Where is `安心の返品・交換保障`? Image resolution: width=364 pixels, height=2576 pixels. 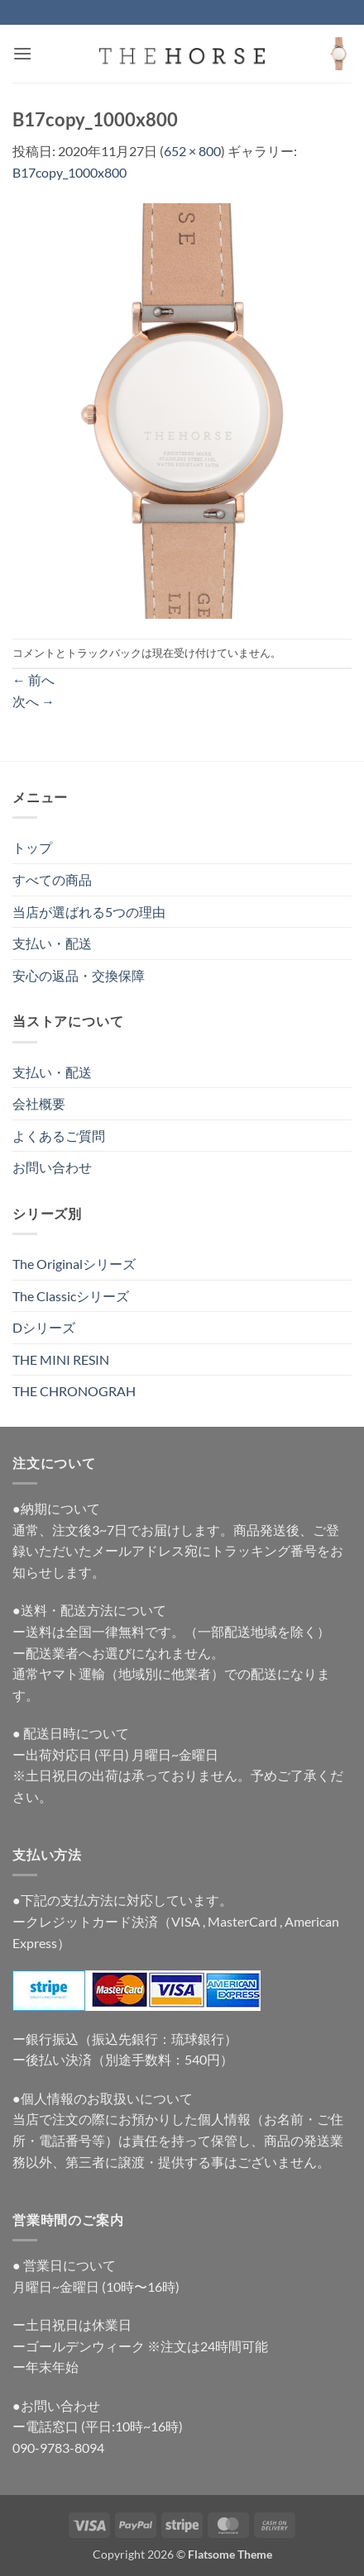
安心の返品・交換保障 is located at coordinates (78, 975).